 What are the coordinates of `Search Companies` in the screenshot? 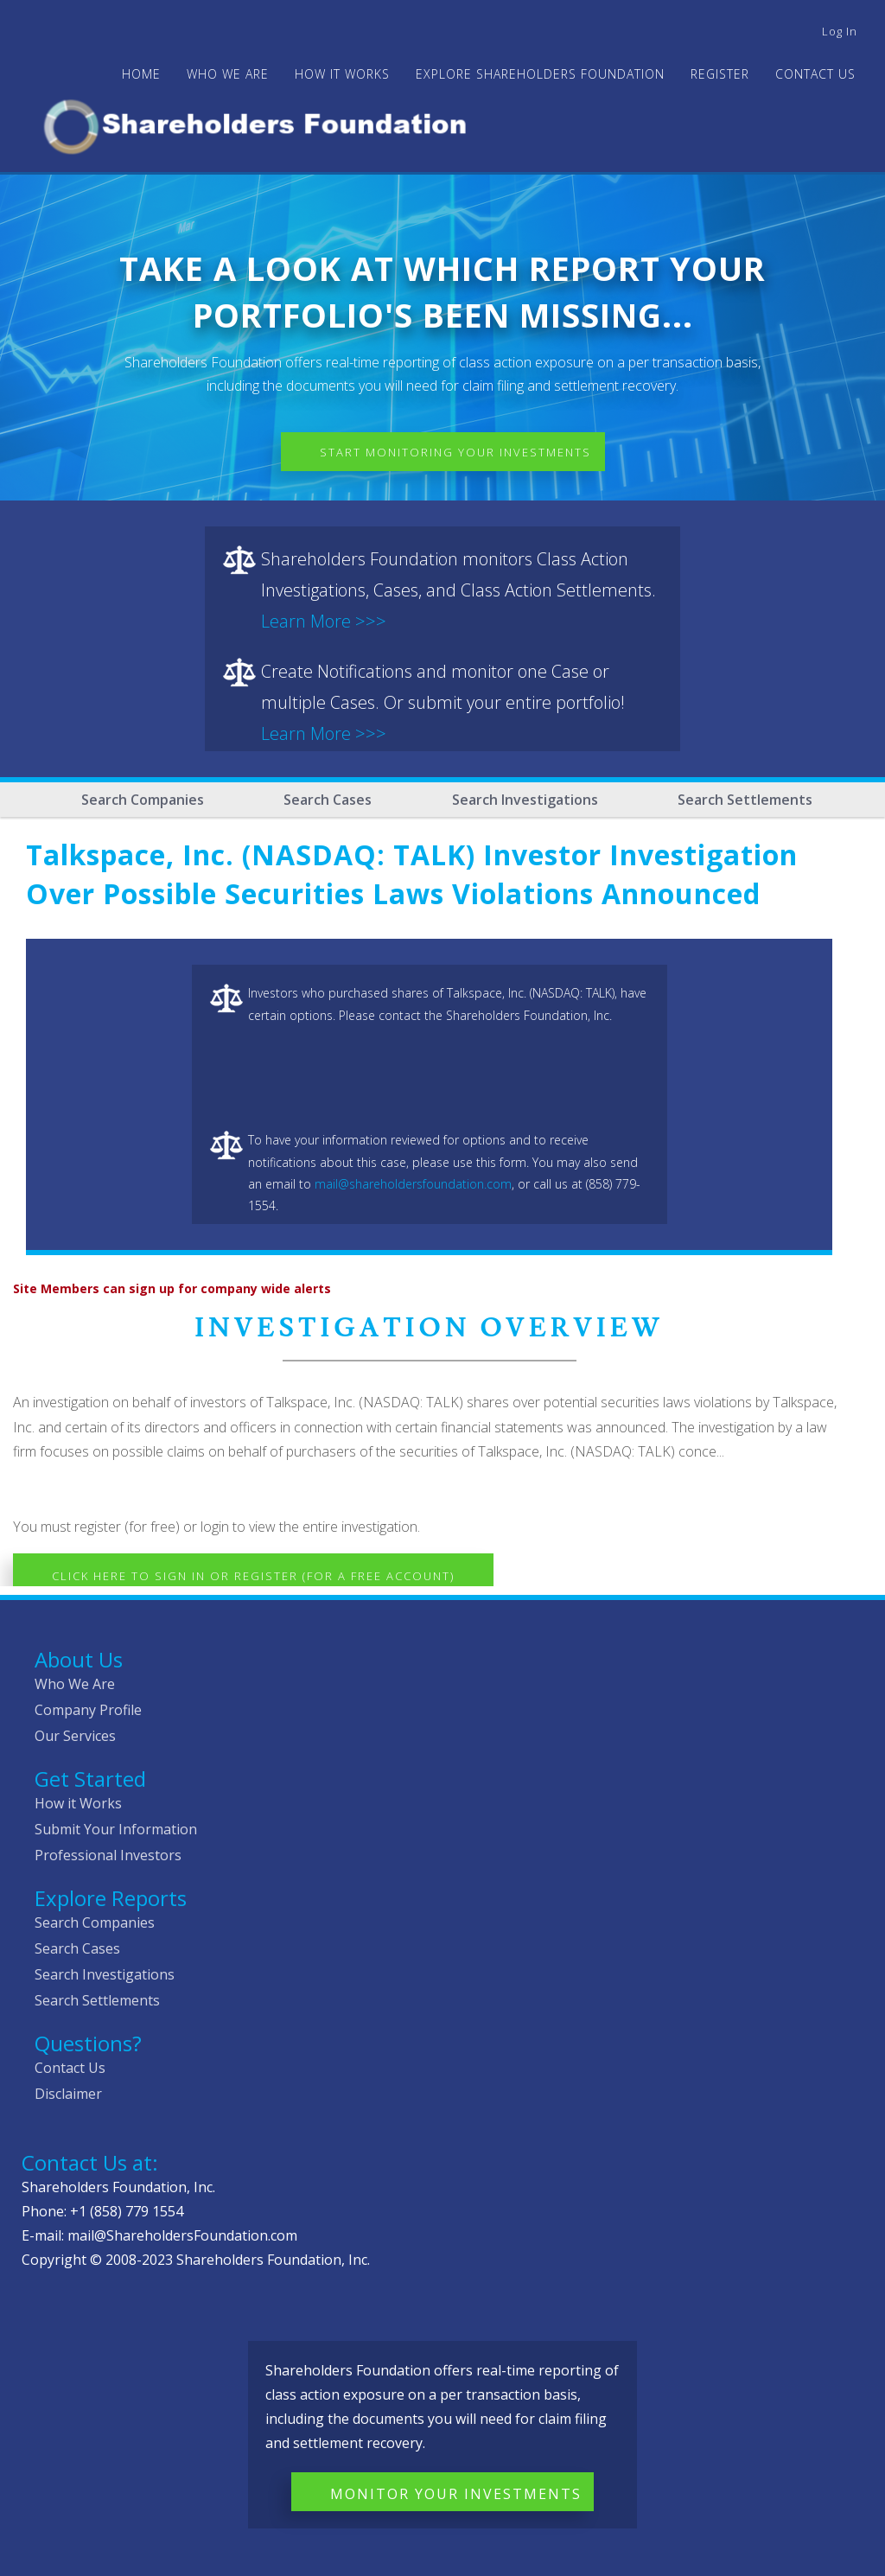 It's located at (142, 799).